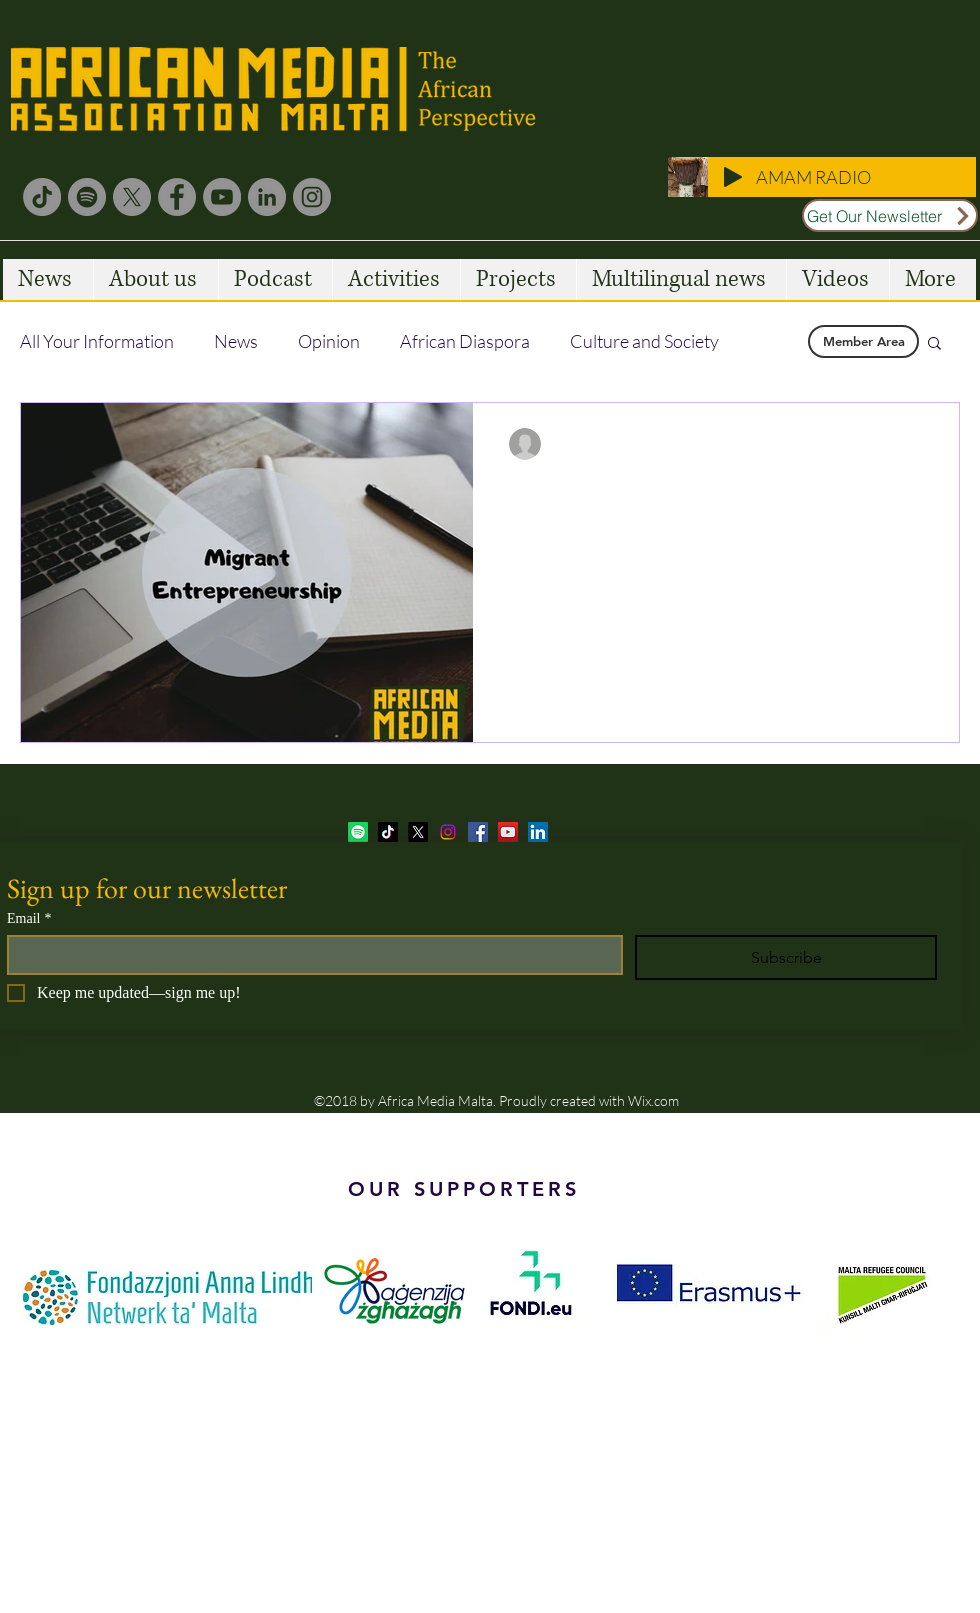  What do you see at coordinates (42, 197) in the screenshot?
I see `[TikTok]` at bounding box center [42, 197].